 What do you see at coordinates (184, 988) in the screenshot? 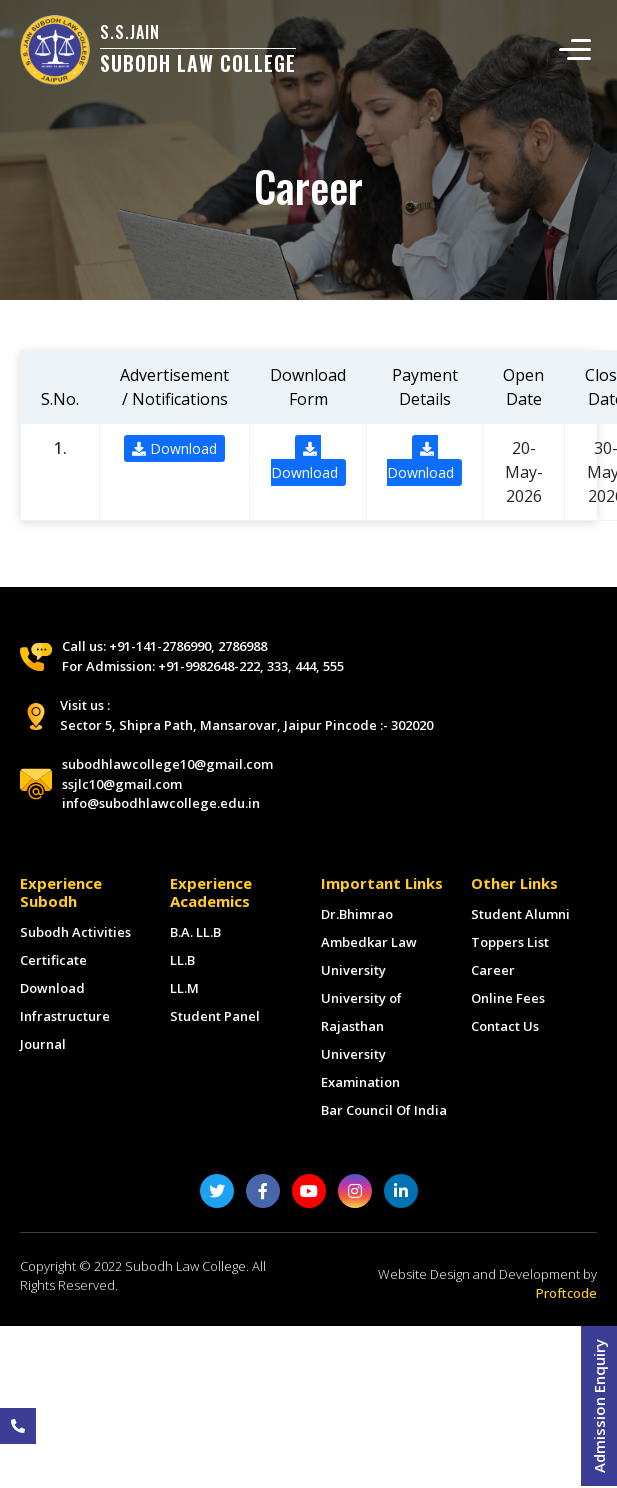
I see `LL.M` at bounding box center [184, 988].